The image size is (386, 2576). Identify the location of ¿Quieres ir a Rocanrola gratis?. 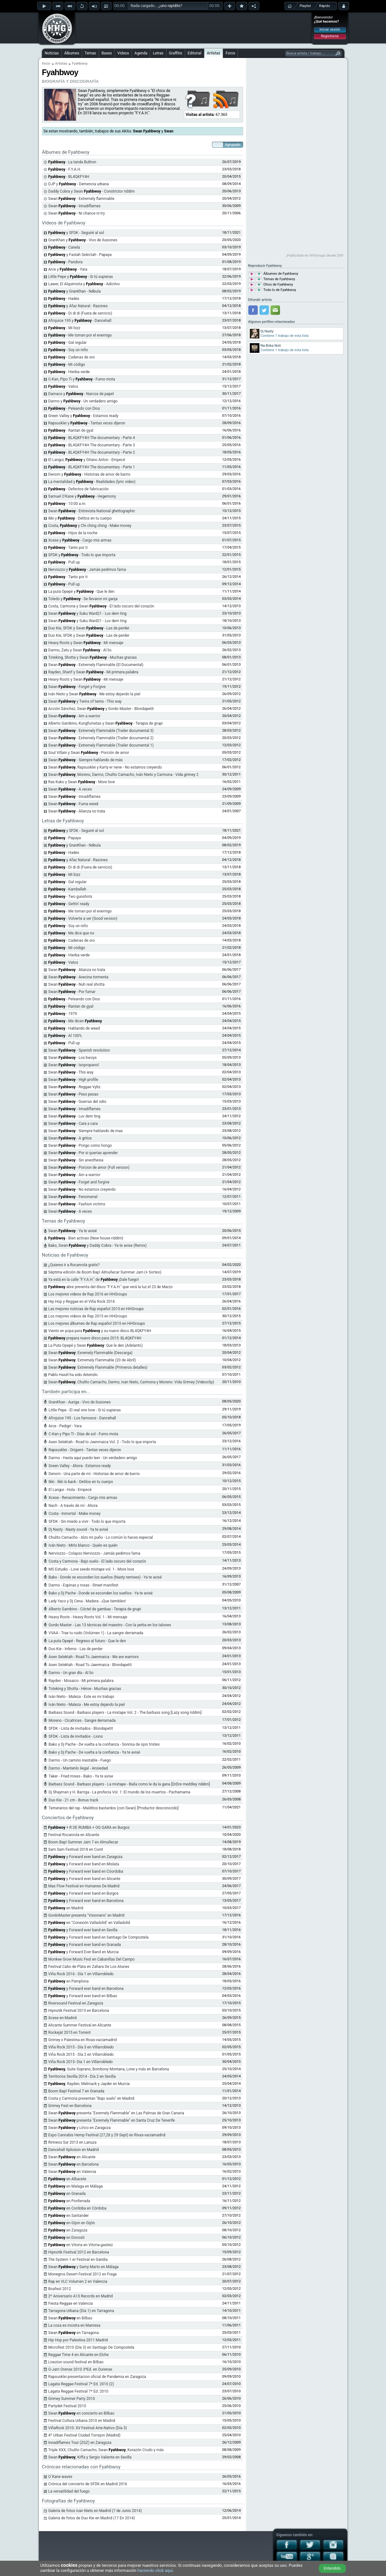
(74, 1265).